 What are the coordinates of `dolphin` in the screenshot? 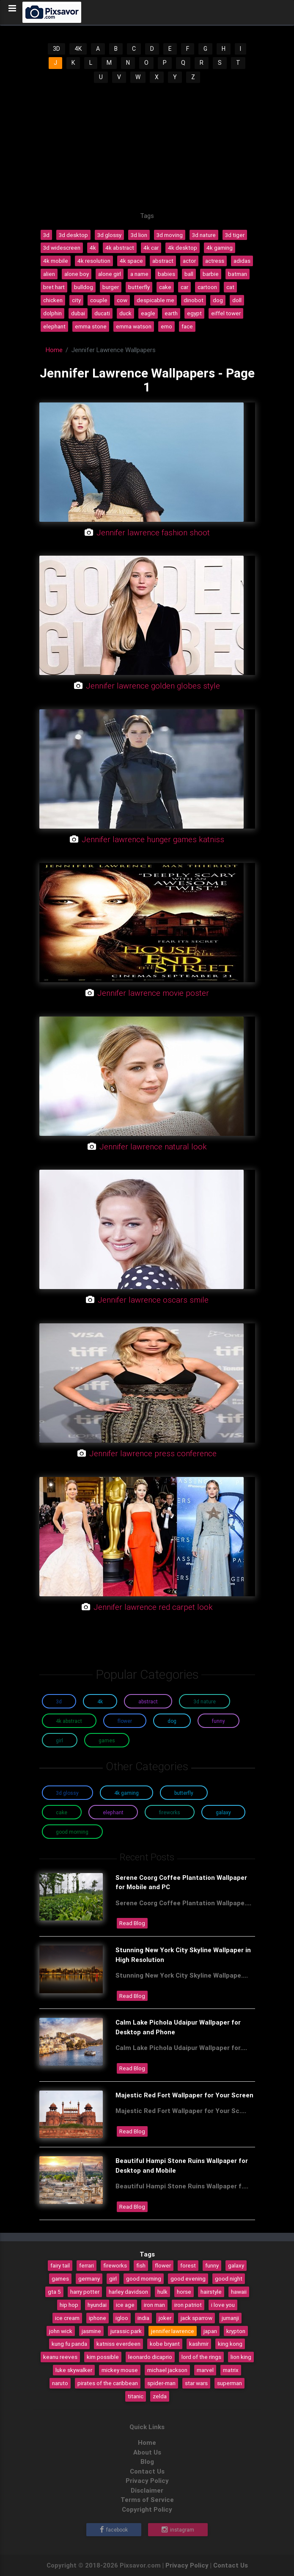 It's located at (52, 313).